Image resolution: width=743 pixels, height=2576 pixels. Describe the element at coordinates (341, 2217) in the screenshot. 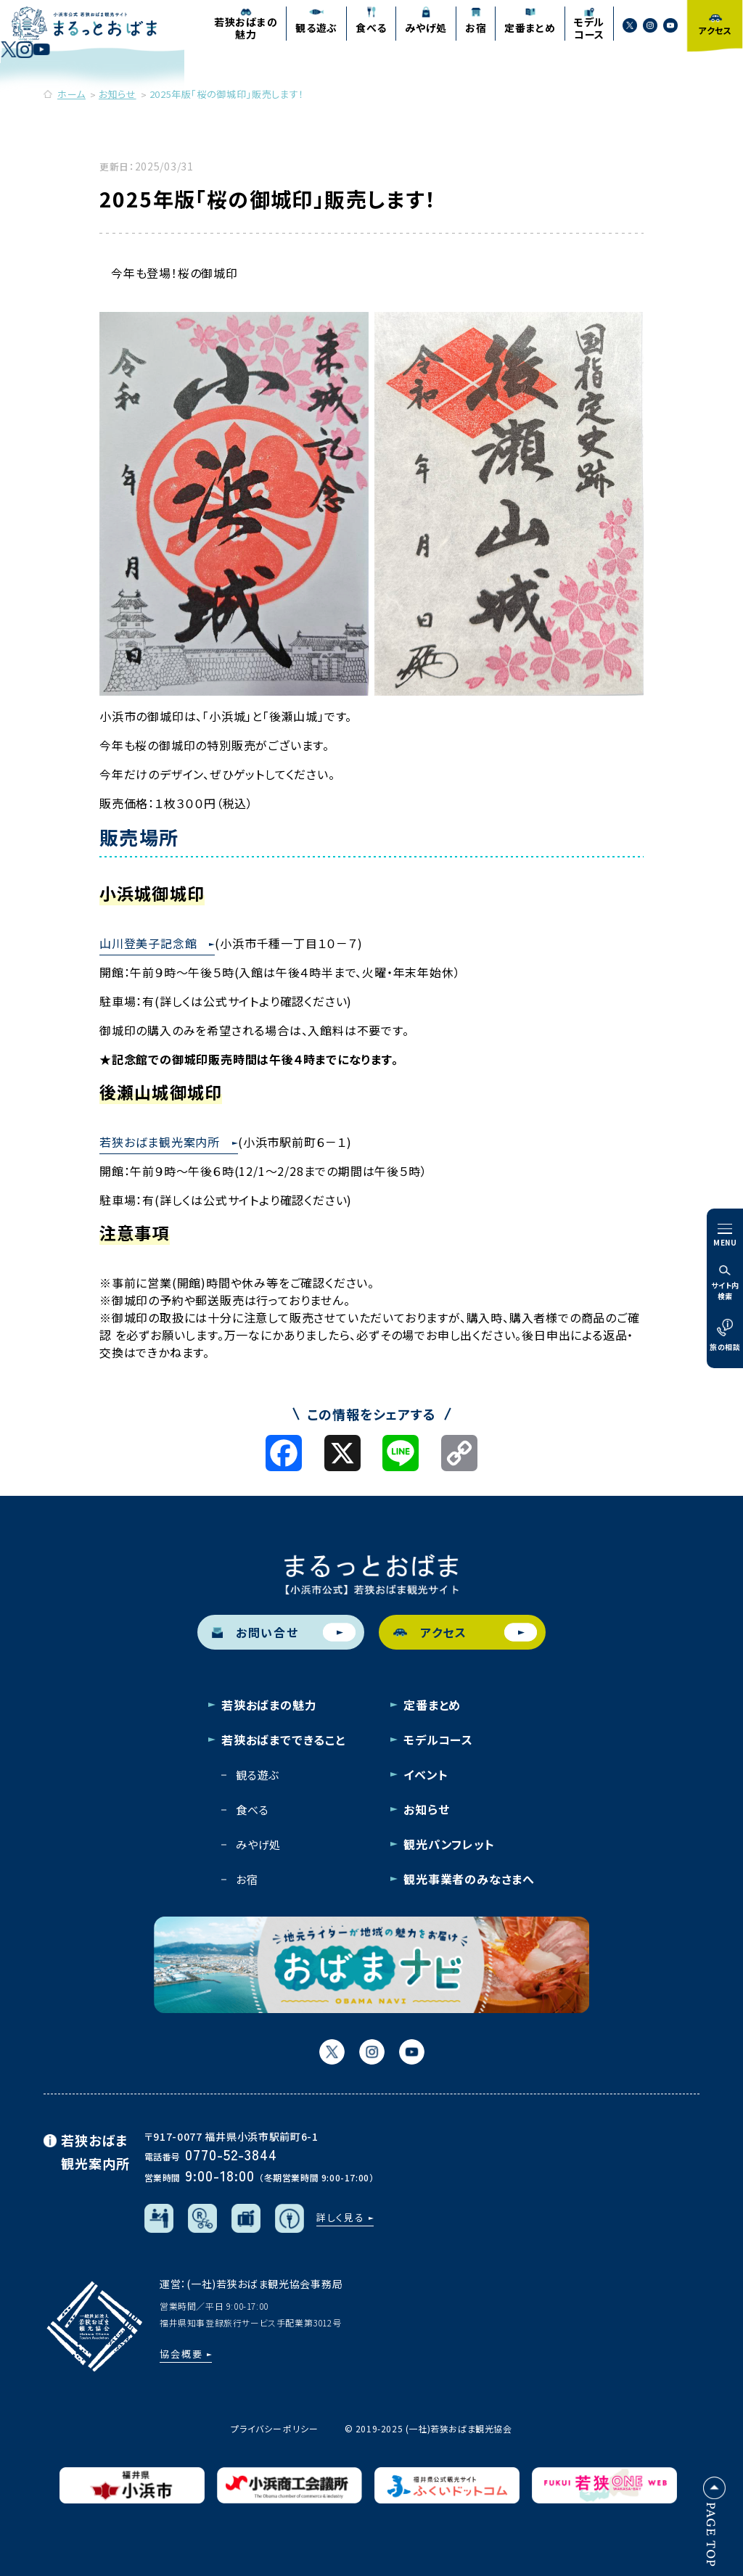

I see `詳しく見る` at that location.